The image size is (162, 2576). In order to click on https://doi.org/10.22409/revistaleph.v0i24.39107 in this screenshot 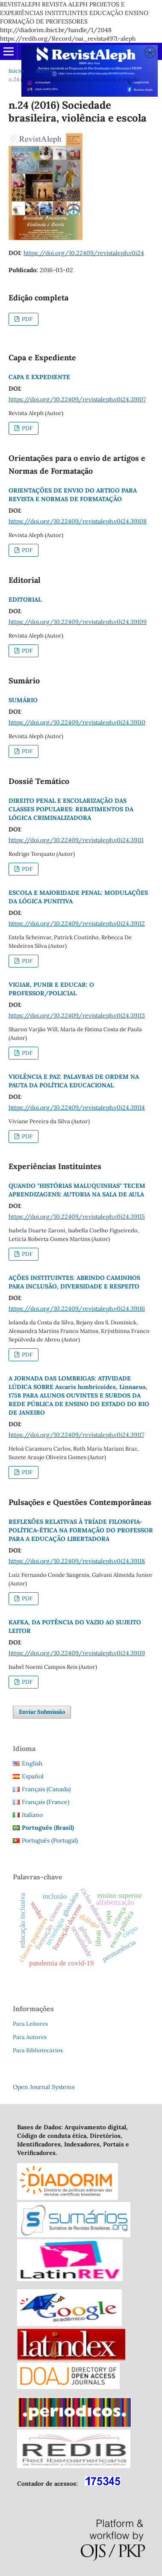, I will do `click(77, 399)`.